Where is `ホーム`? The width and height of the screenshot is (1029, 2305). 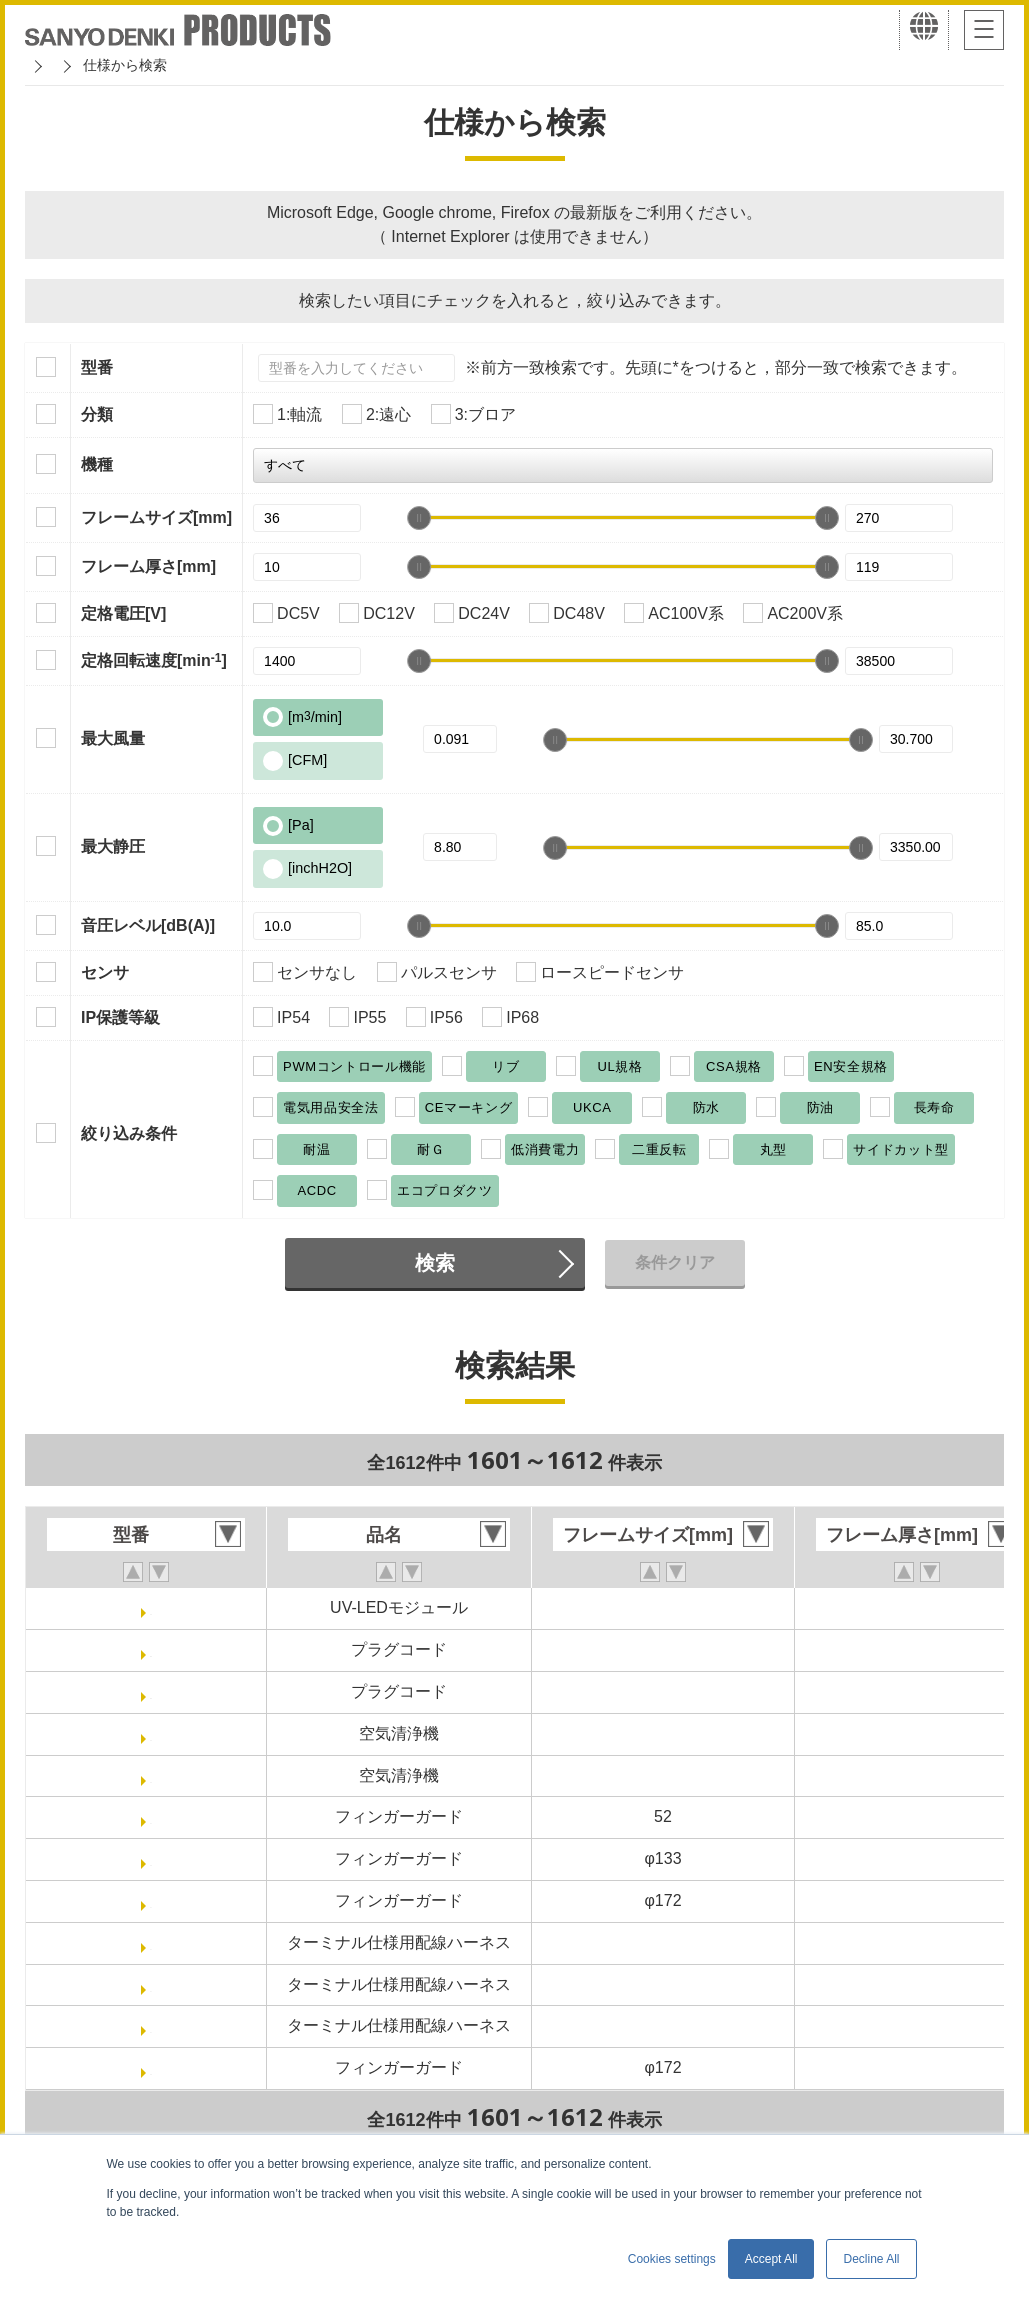
ホーム is located at coordinates (46, 65).